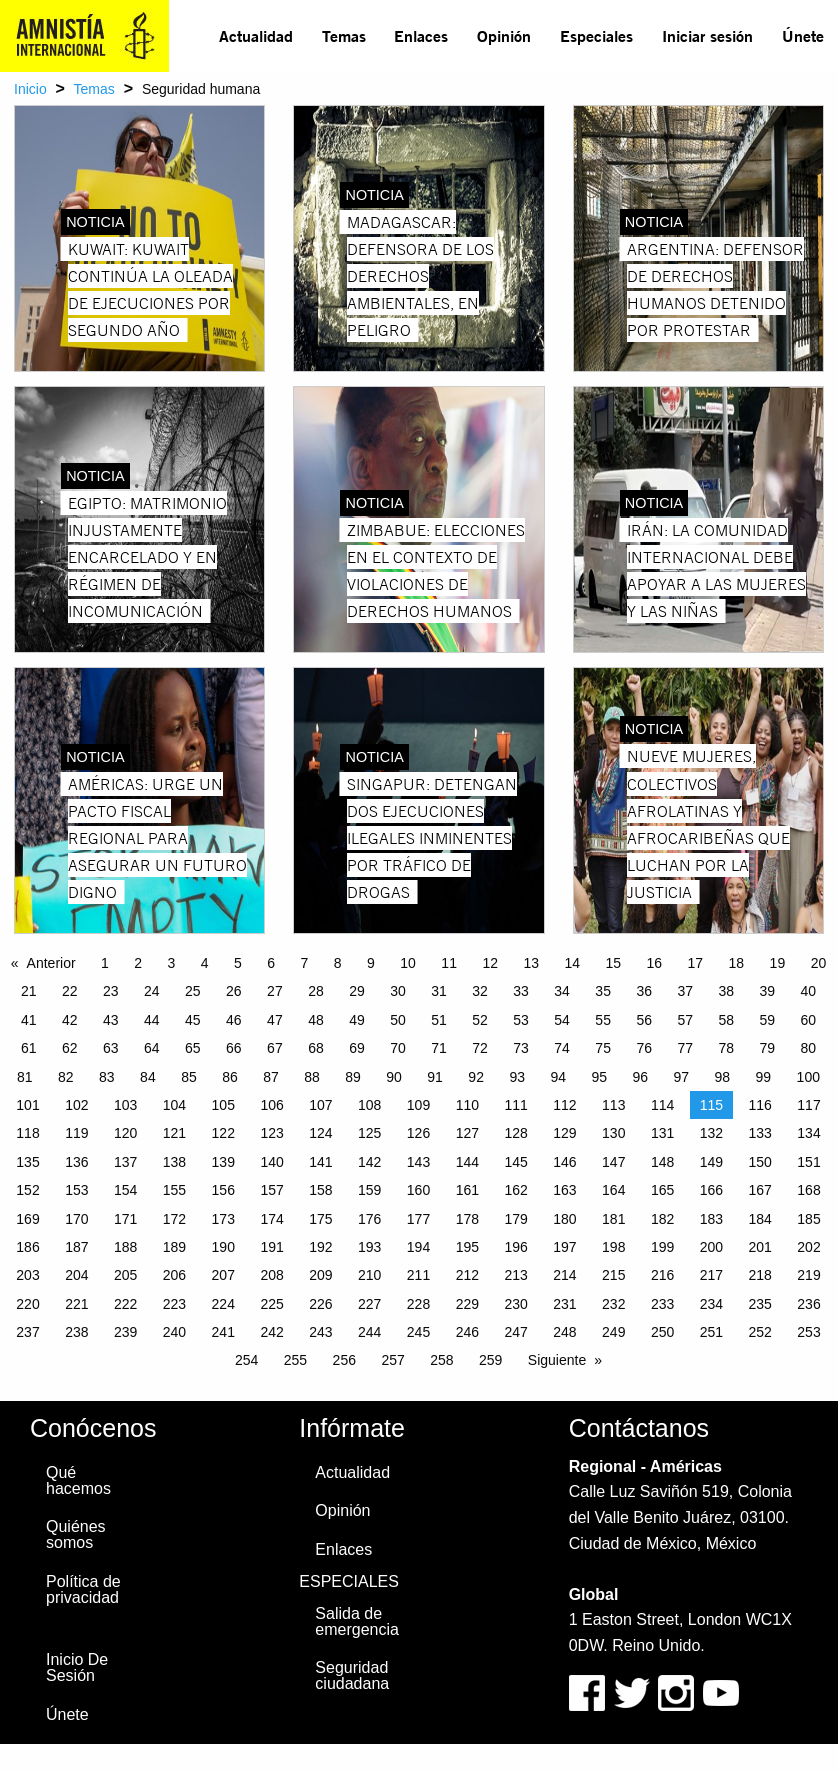  I want to click on 253 [Page 253], so click(808, 1332).